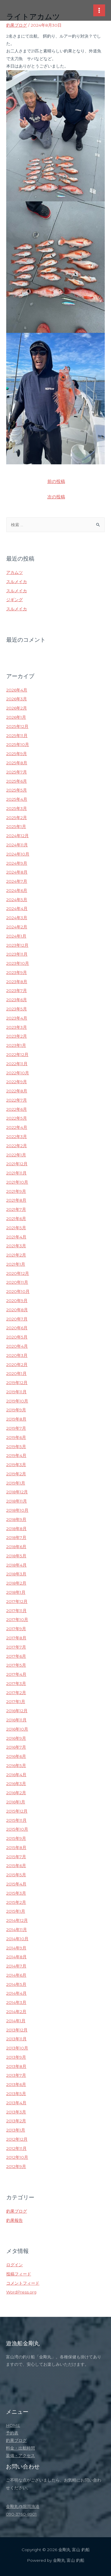  What do you see at coordinates (16, 972) in the screenshot?
I see `2023年9月` at bounding box center [16, 972].